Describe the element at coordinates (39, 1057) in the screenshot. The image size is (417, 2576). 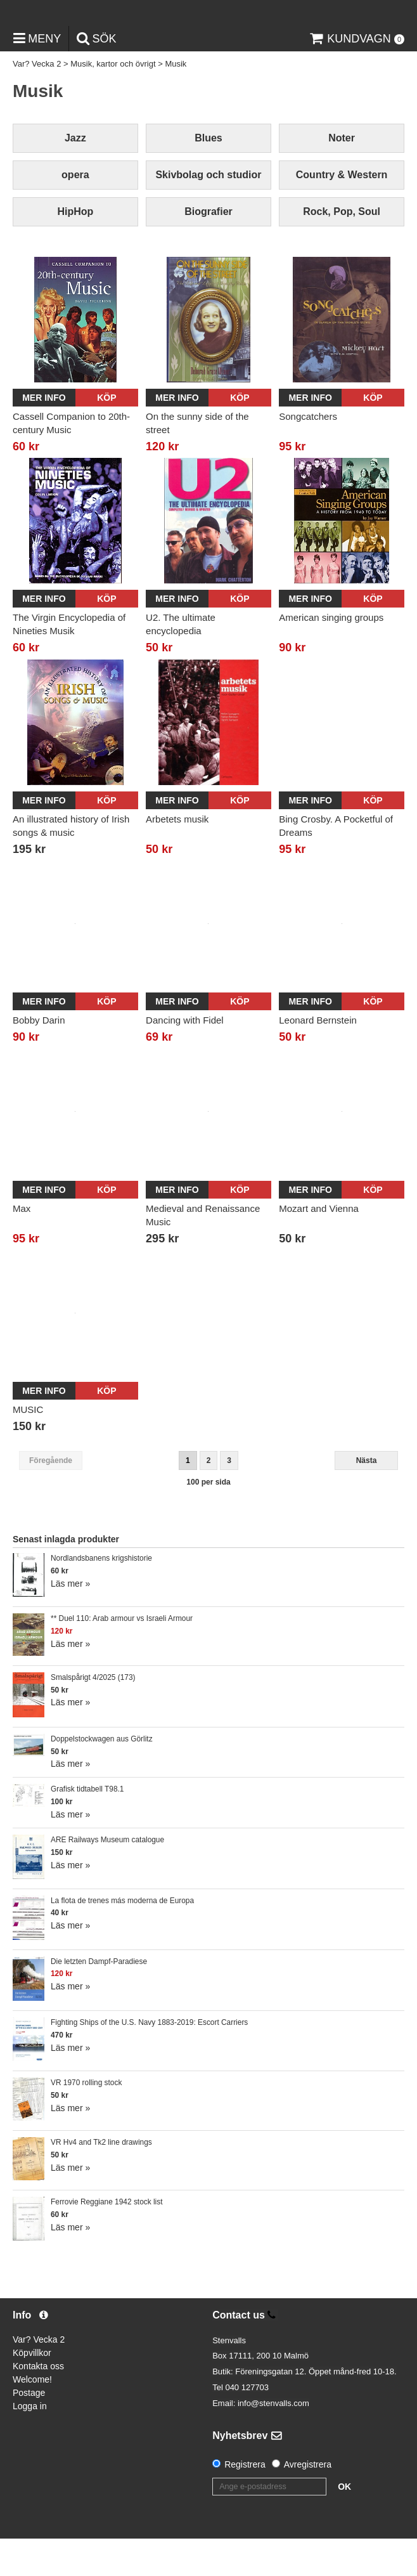
I see `Bobby Darin` at that location.